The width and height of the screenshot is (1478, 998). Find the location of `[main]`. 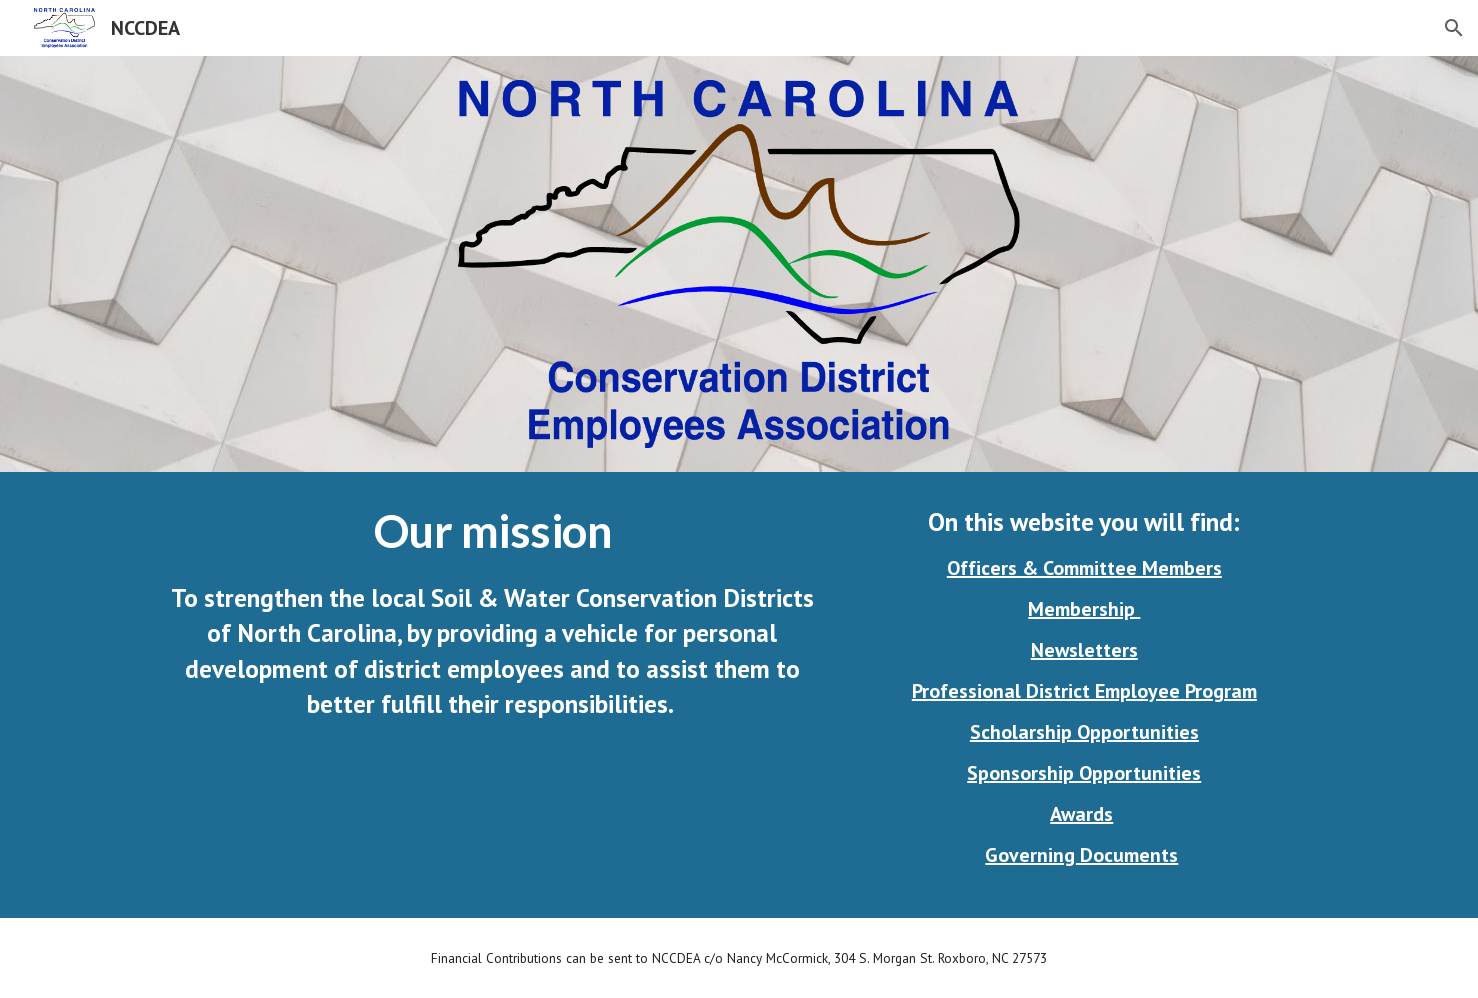

[main] is located at coordinates (492, 612).